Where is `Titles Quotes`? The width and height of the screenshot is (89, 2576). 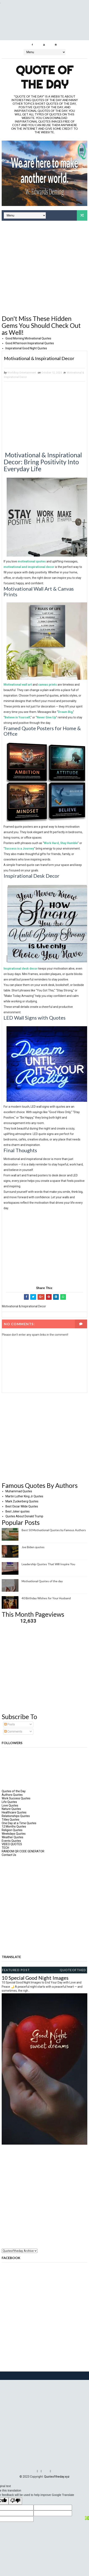
Titles Quotes is located at coordinates (10, 1819).